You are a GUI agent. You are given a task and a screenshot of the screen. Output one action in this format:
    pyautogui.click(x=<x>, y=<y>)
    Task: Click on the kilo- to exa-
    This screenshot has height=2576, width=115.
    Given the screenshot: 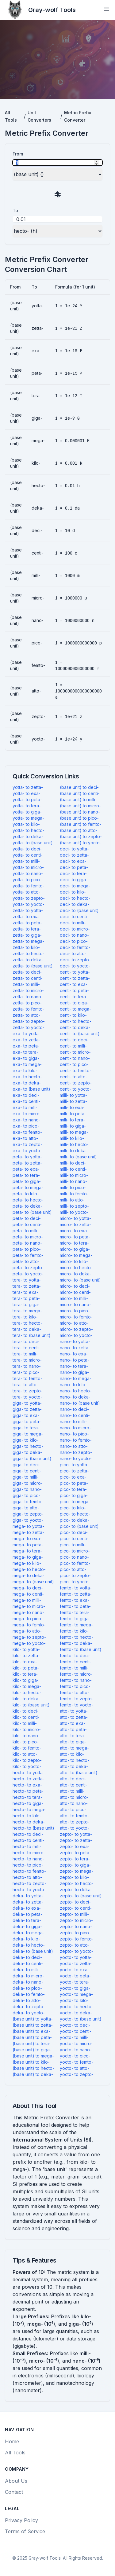 What is the action you would take?
    pyautogui.click(x=25, y=1661)
    